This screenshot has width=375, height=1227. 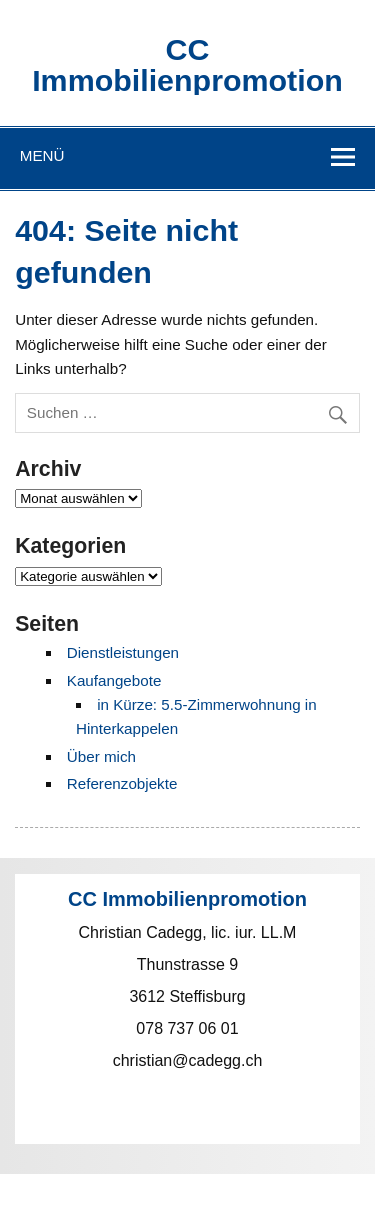 I want to click on Über mich, so click(x=101, y=756).